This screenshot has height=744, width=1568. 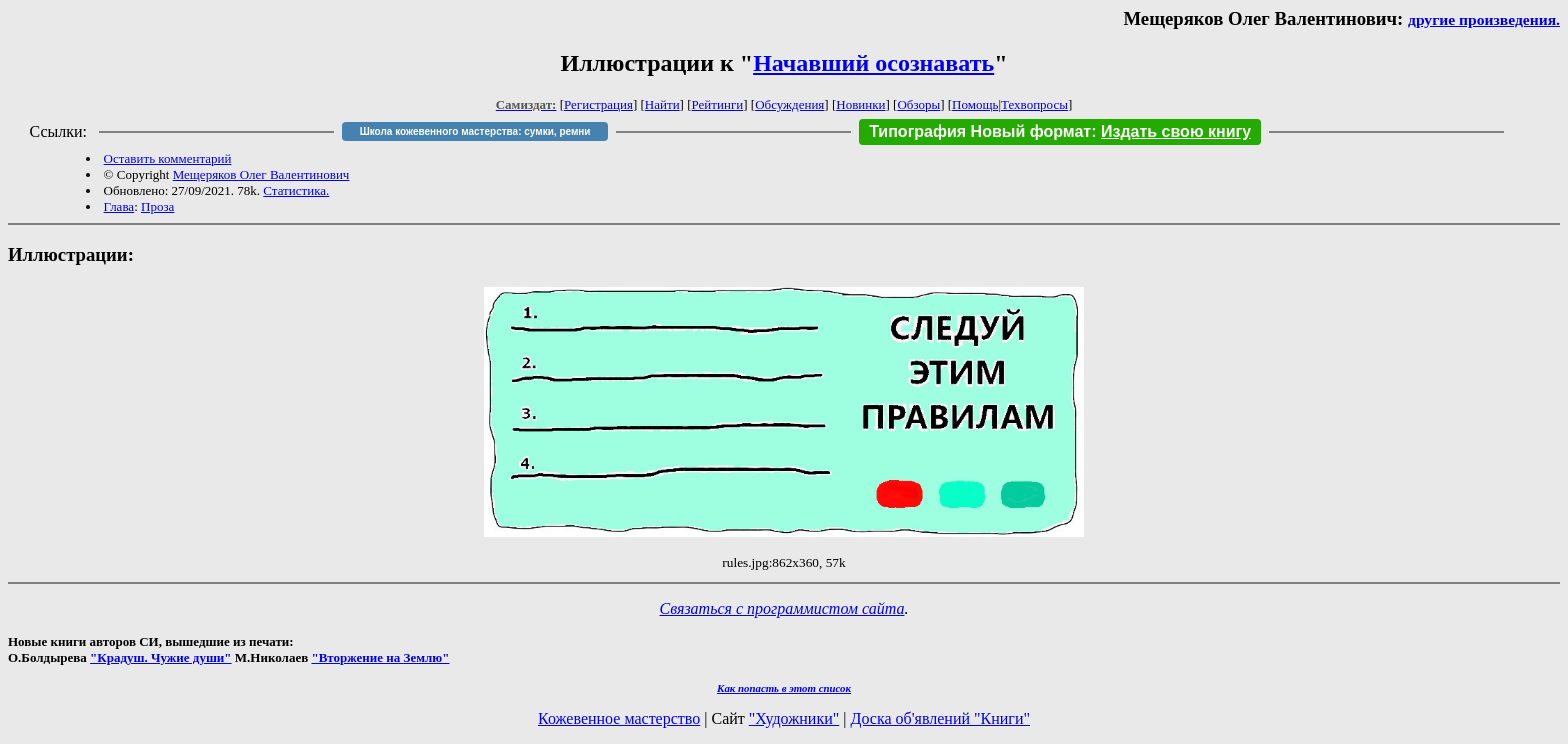 What do you see at coordinates (873, 63) in the screenshot?
I see `Начавший осознавать` at bounding box center [873, 63].